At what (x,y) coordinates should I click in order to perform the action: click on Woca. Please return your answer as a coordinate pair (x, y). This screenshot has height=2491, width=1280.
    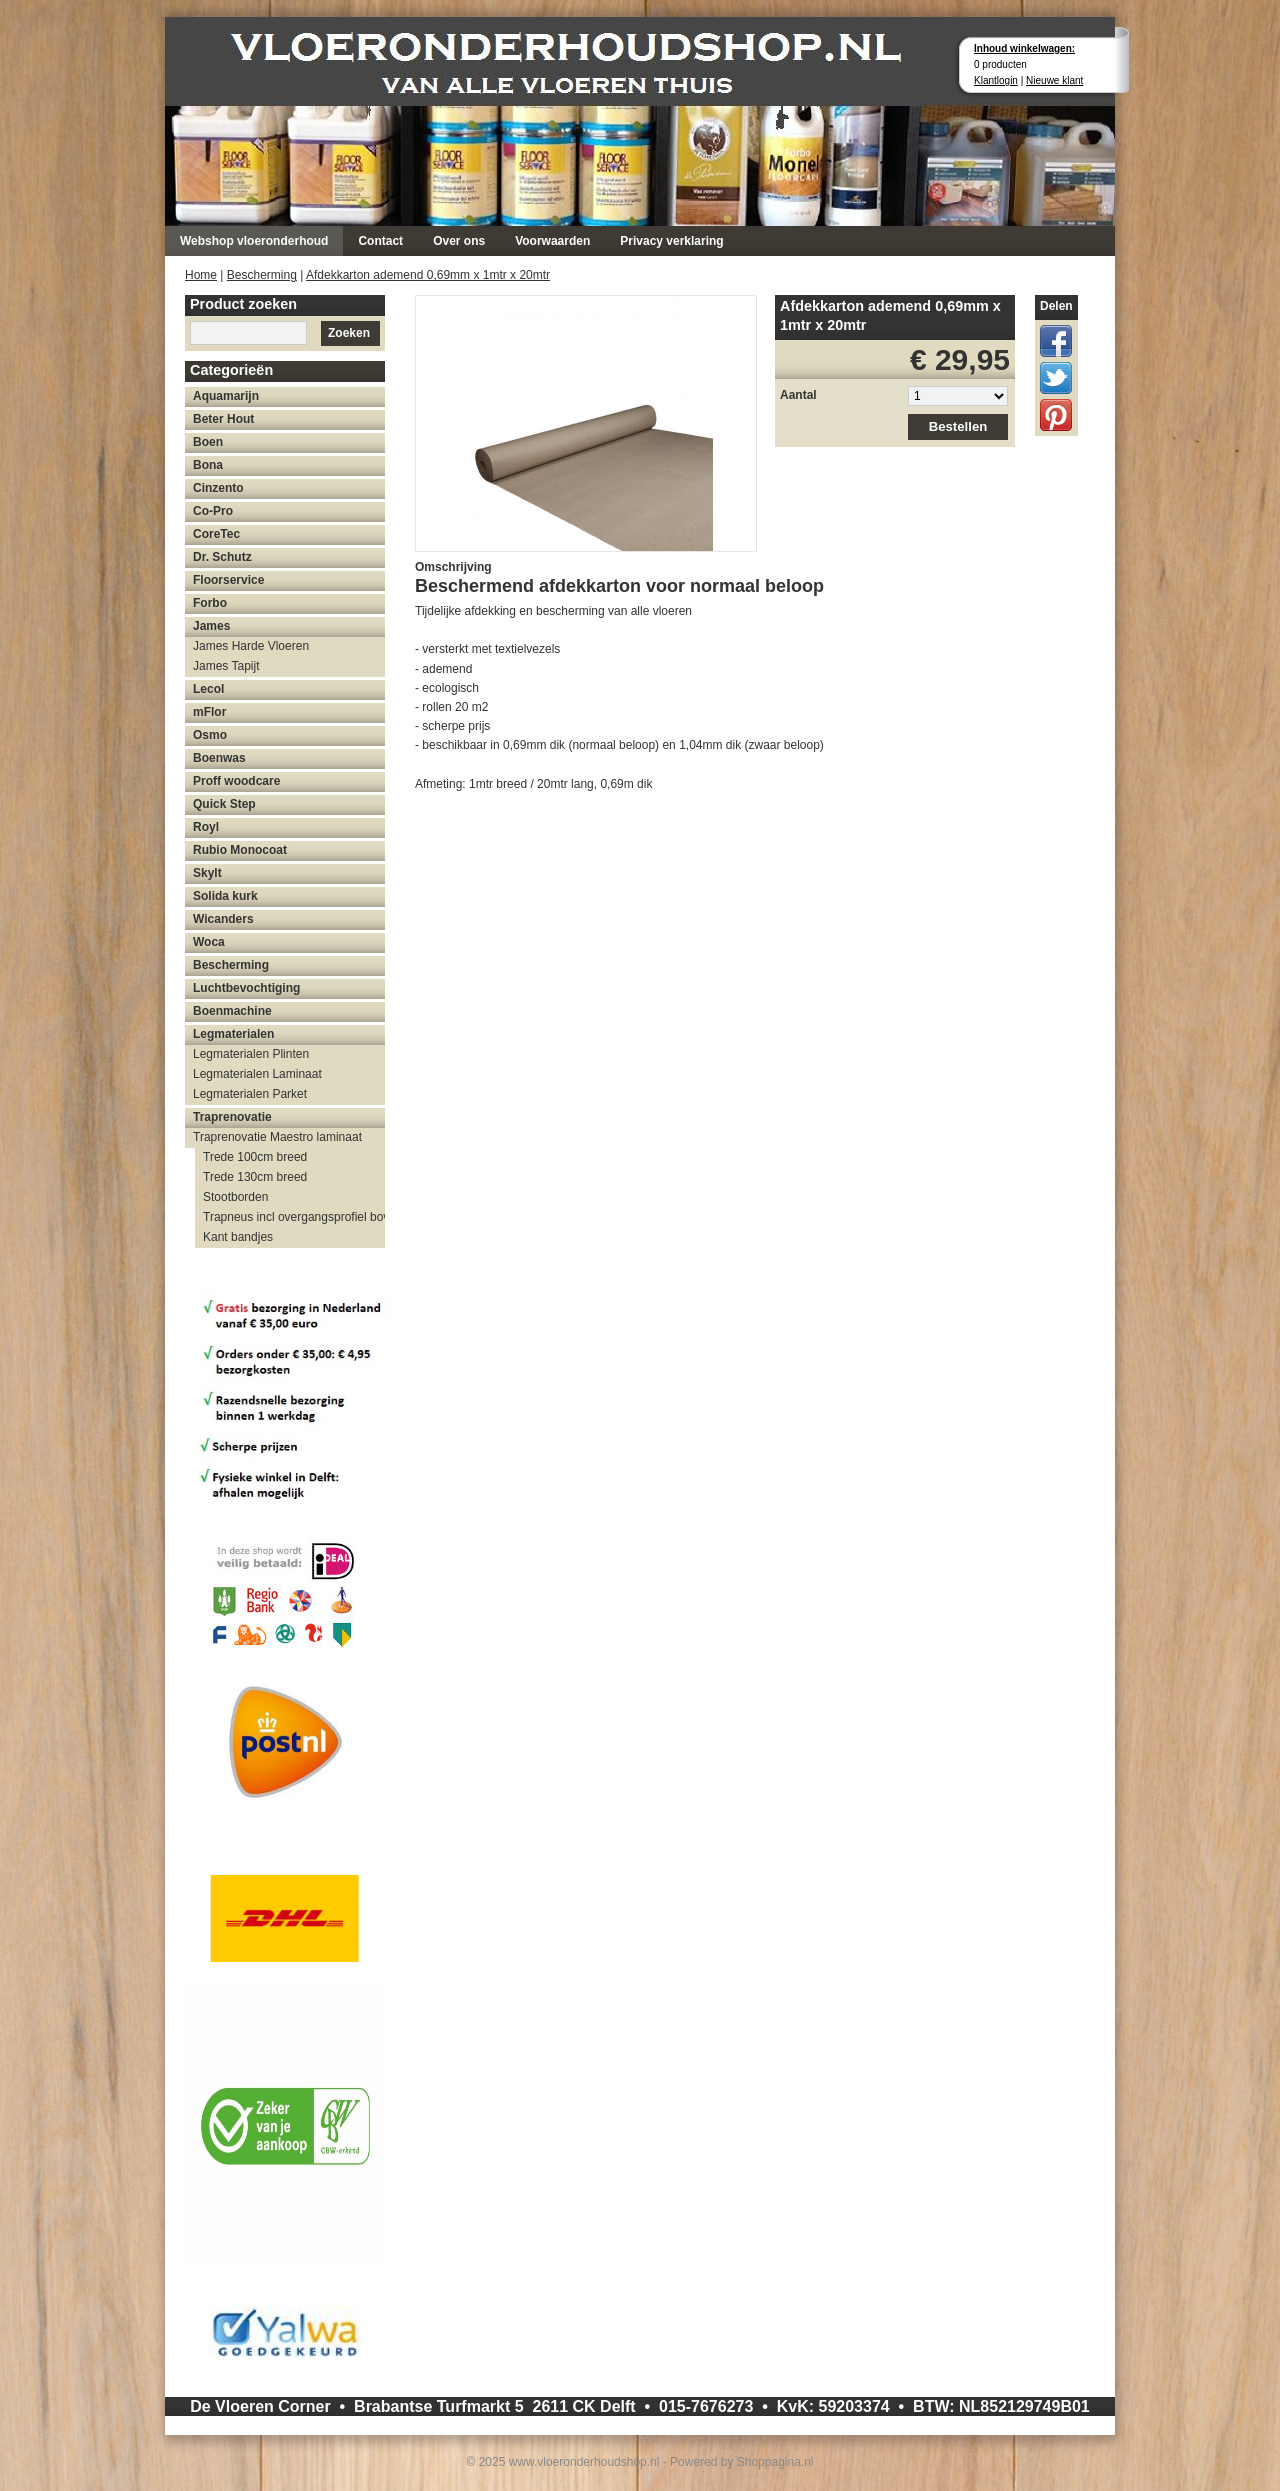
    Looking at the image, I should click on (209, 942).